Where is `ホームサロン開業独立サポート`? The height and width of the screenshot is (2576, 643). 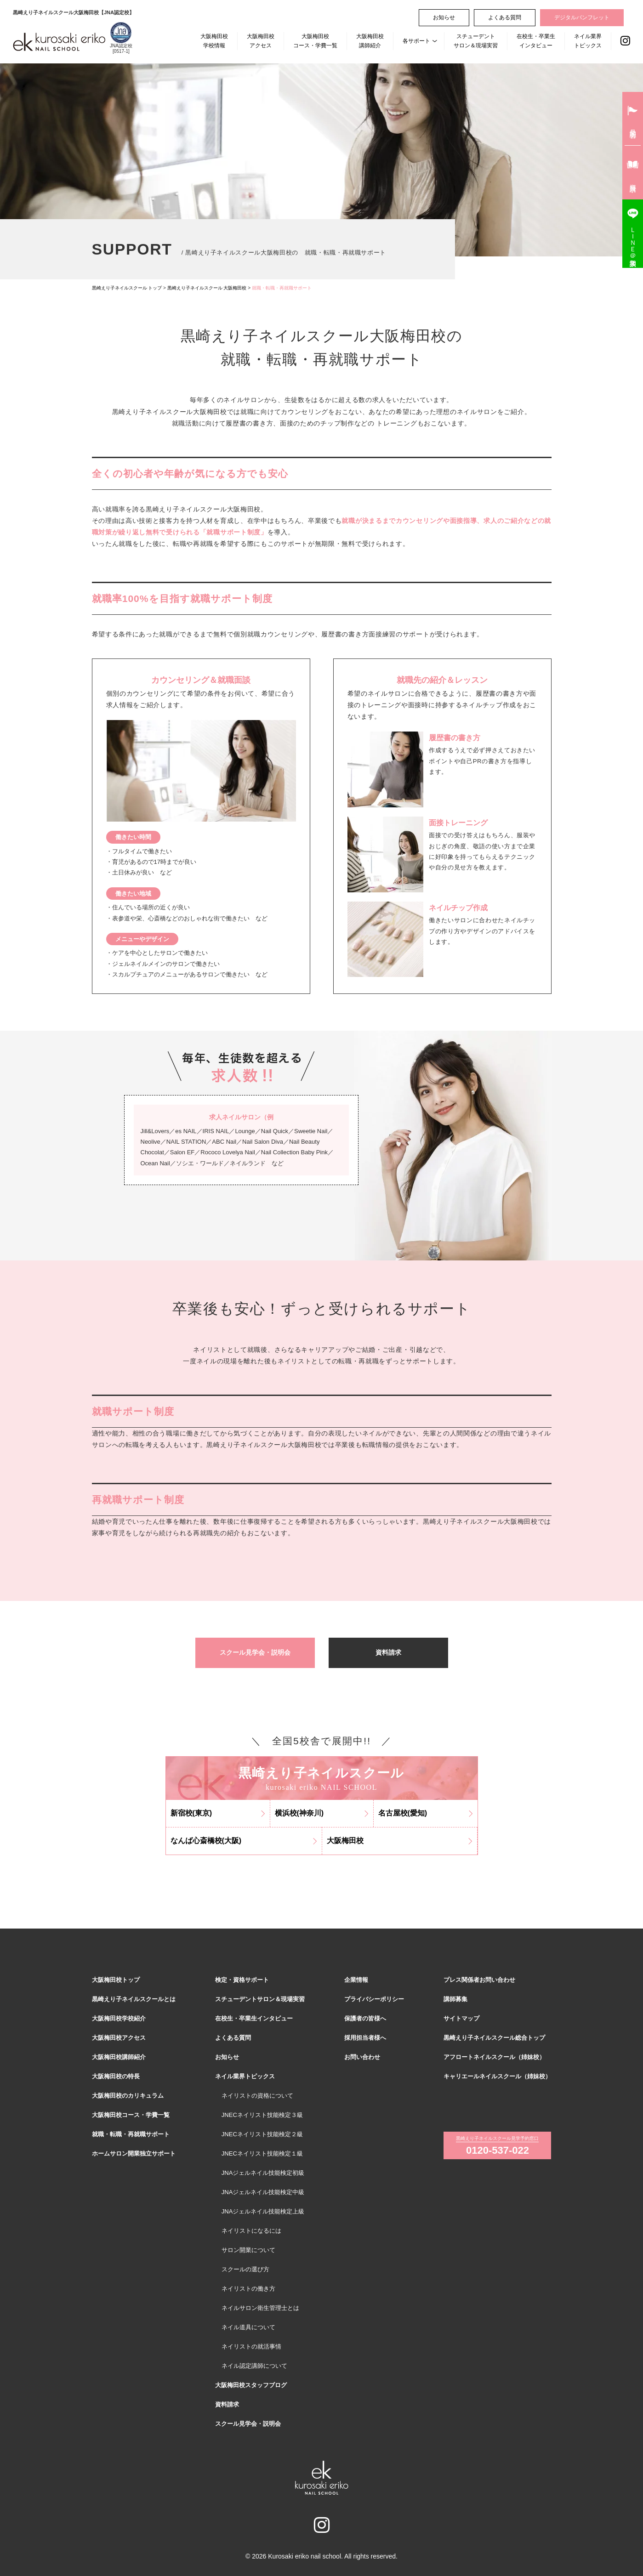
ホームサロン開業独立サポート is located at coordinates (134, 2153).